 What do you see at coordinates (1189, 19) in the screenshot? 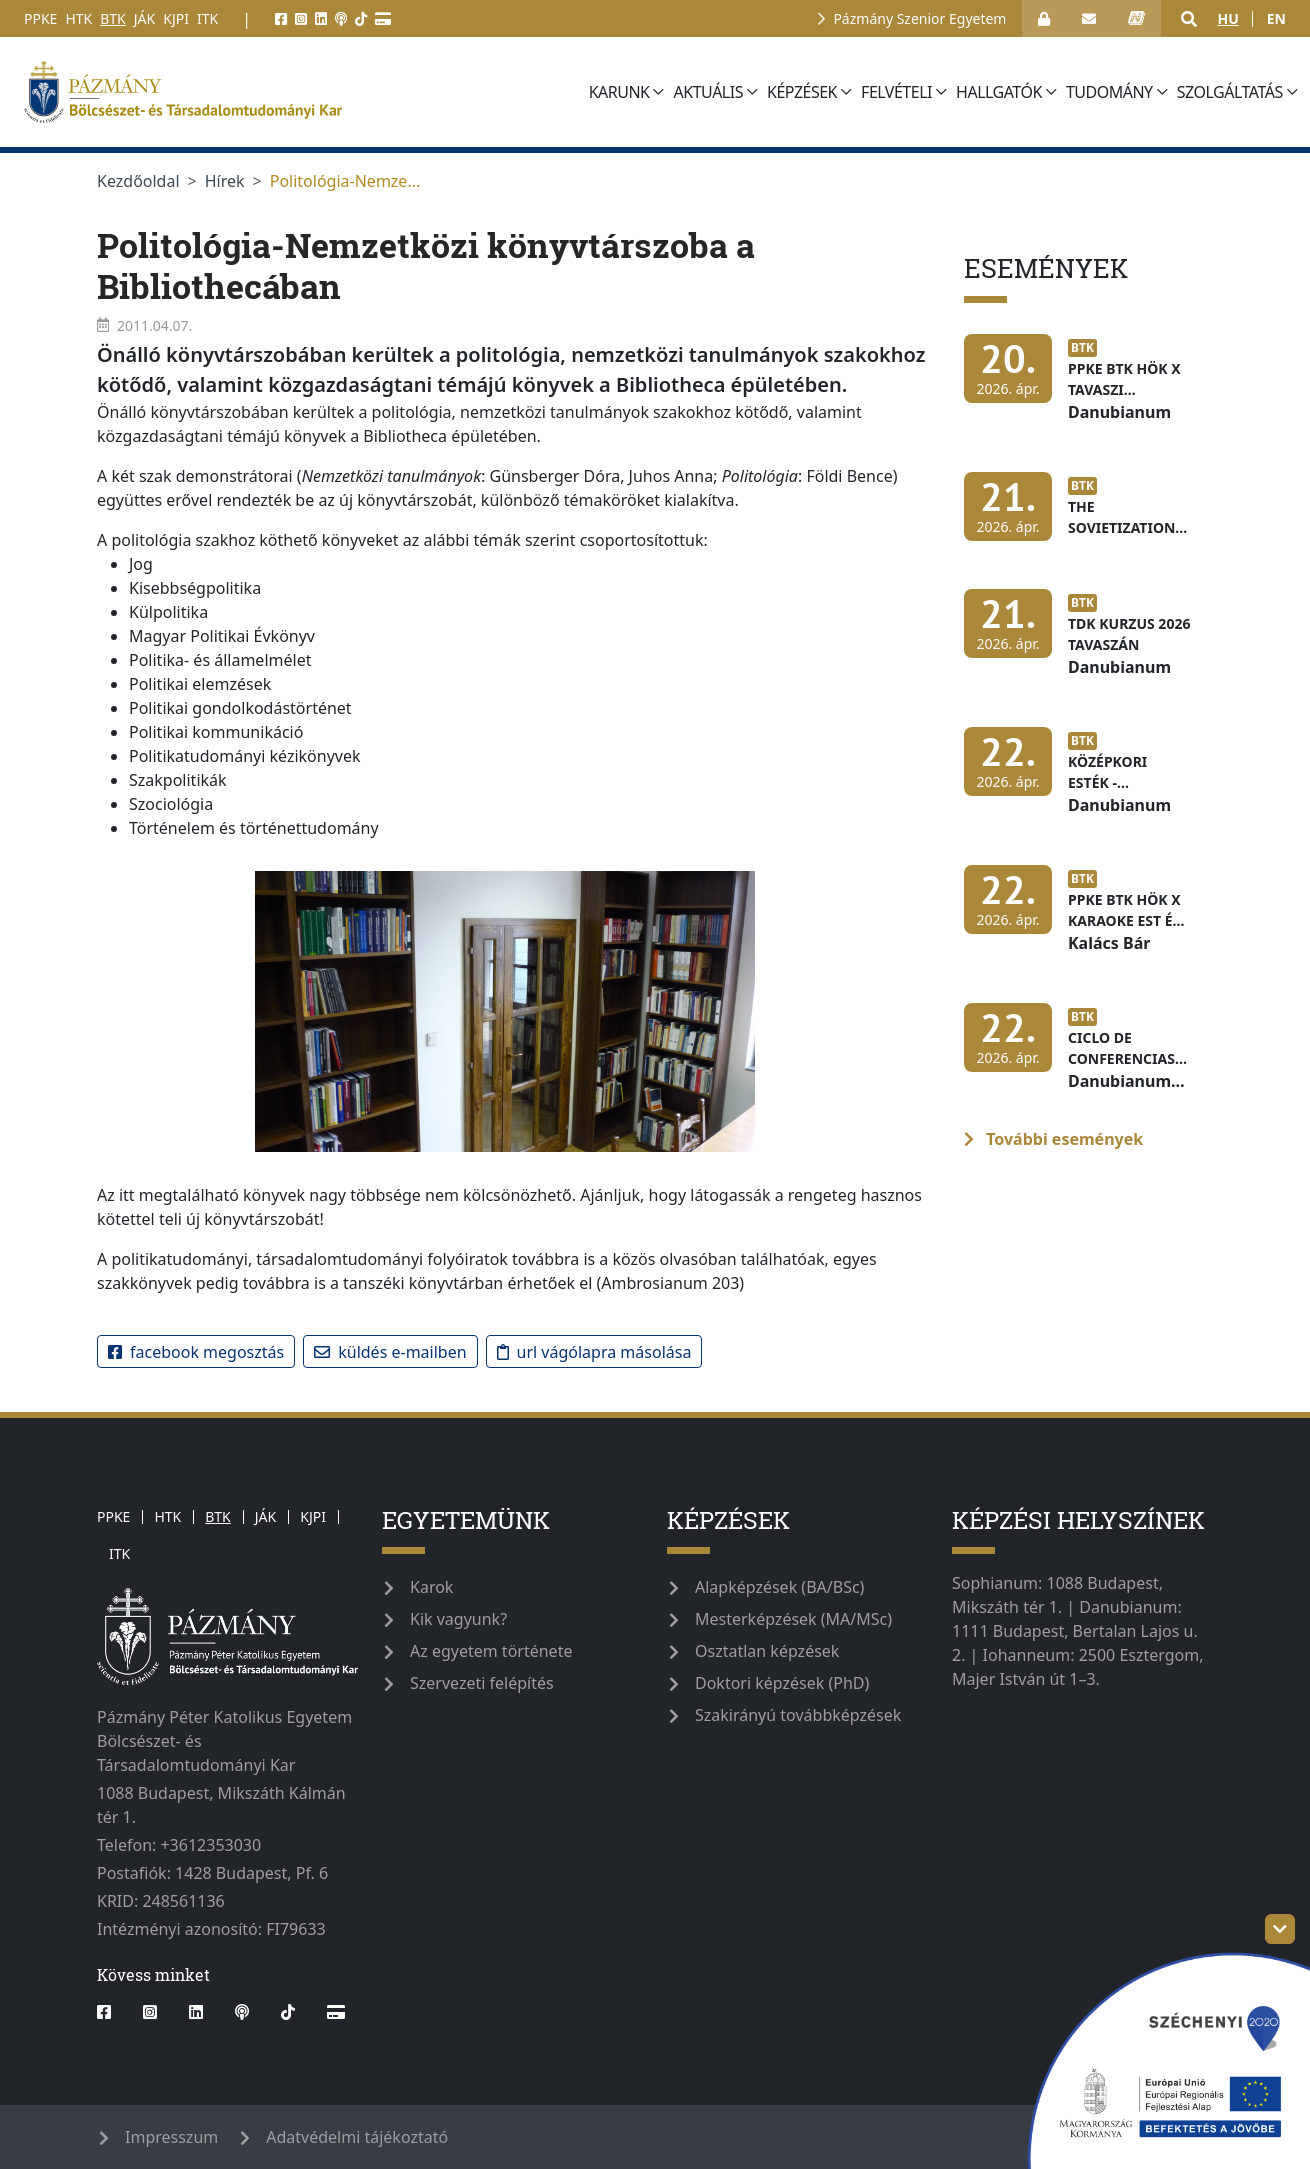
I see `[button]` at bounding box center [1189, 19].